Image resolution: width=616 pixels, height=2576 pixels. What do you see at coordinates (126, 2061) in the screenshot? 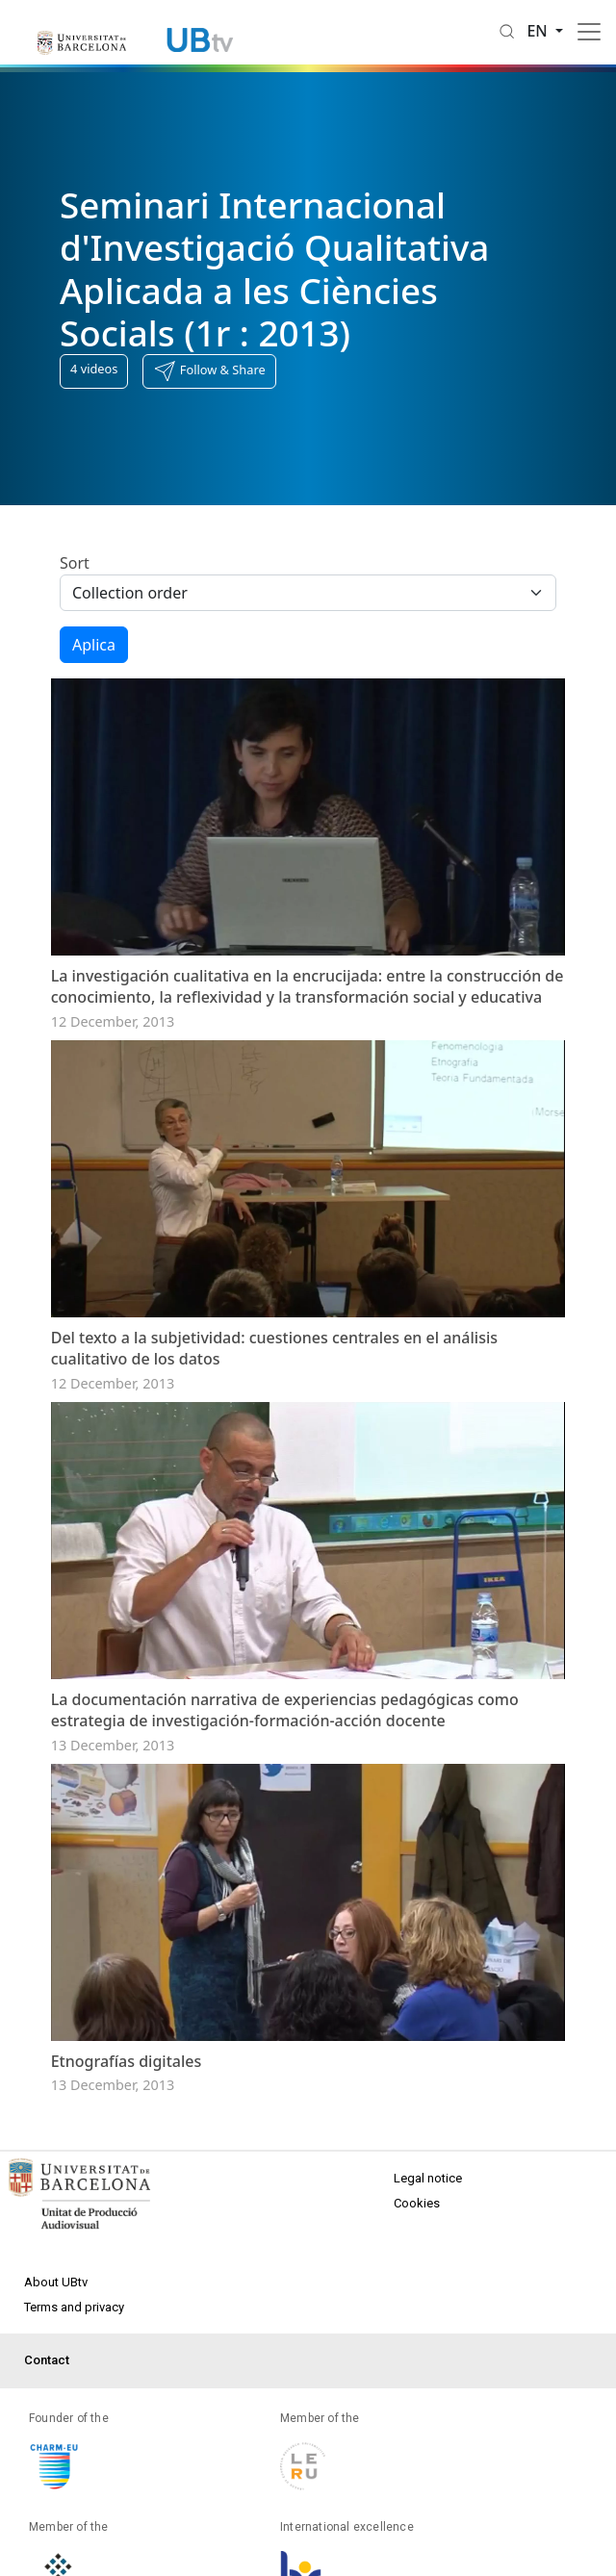
I see `Etnografías digitales` at bounding box center [126, 2061].